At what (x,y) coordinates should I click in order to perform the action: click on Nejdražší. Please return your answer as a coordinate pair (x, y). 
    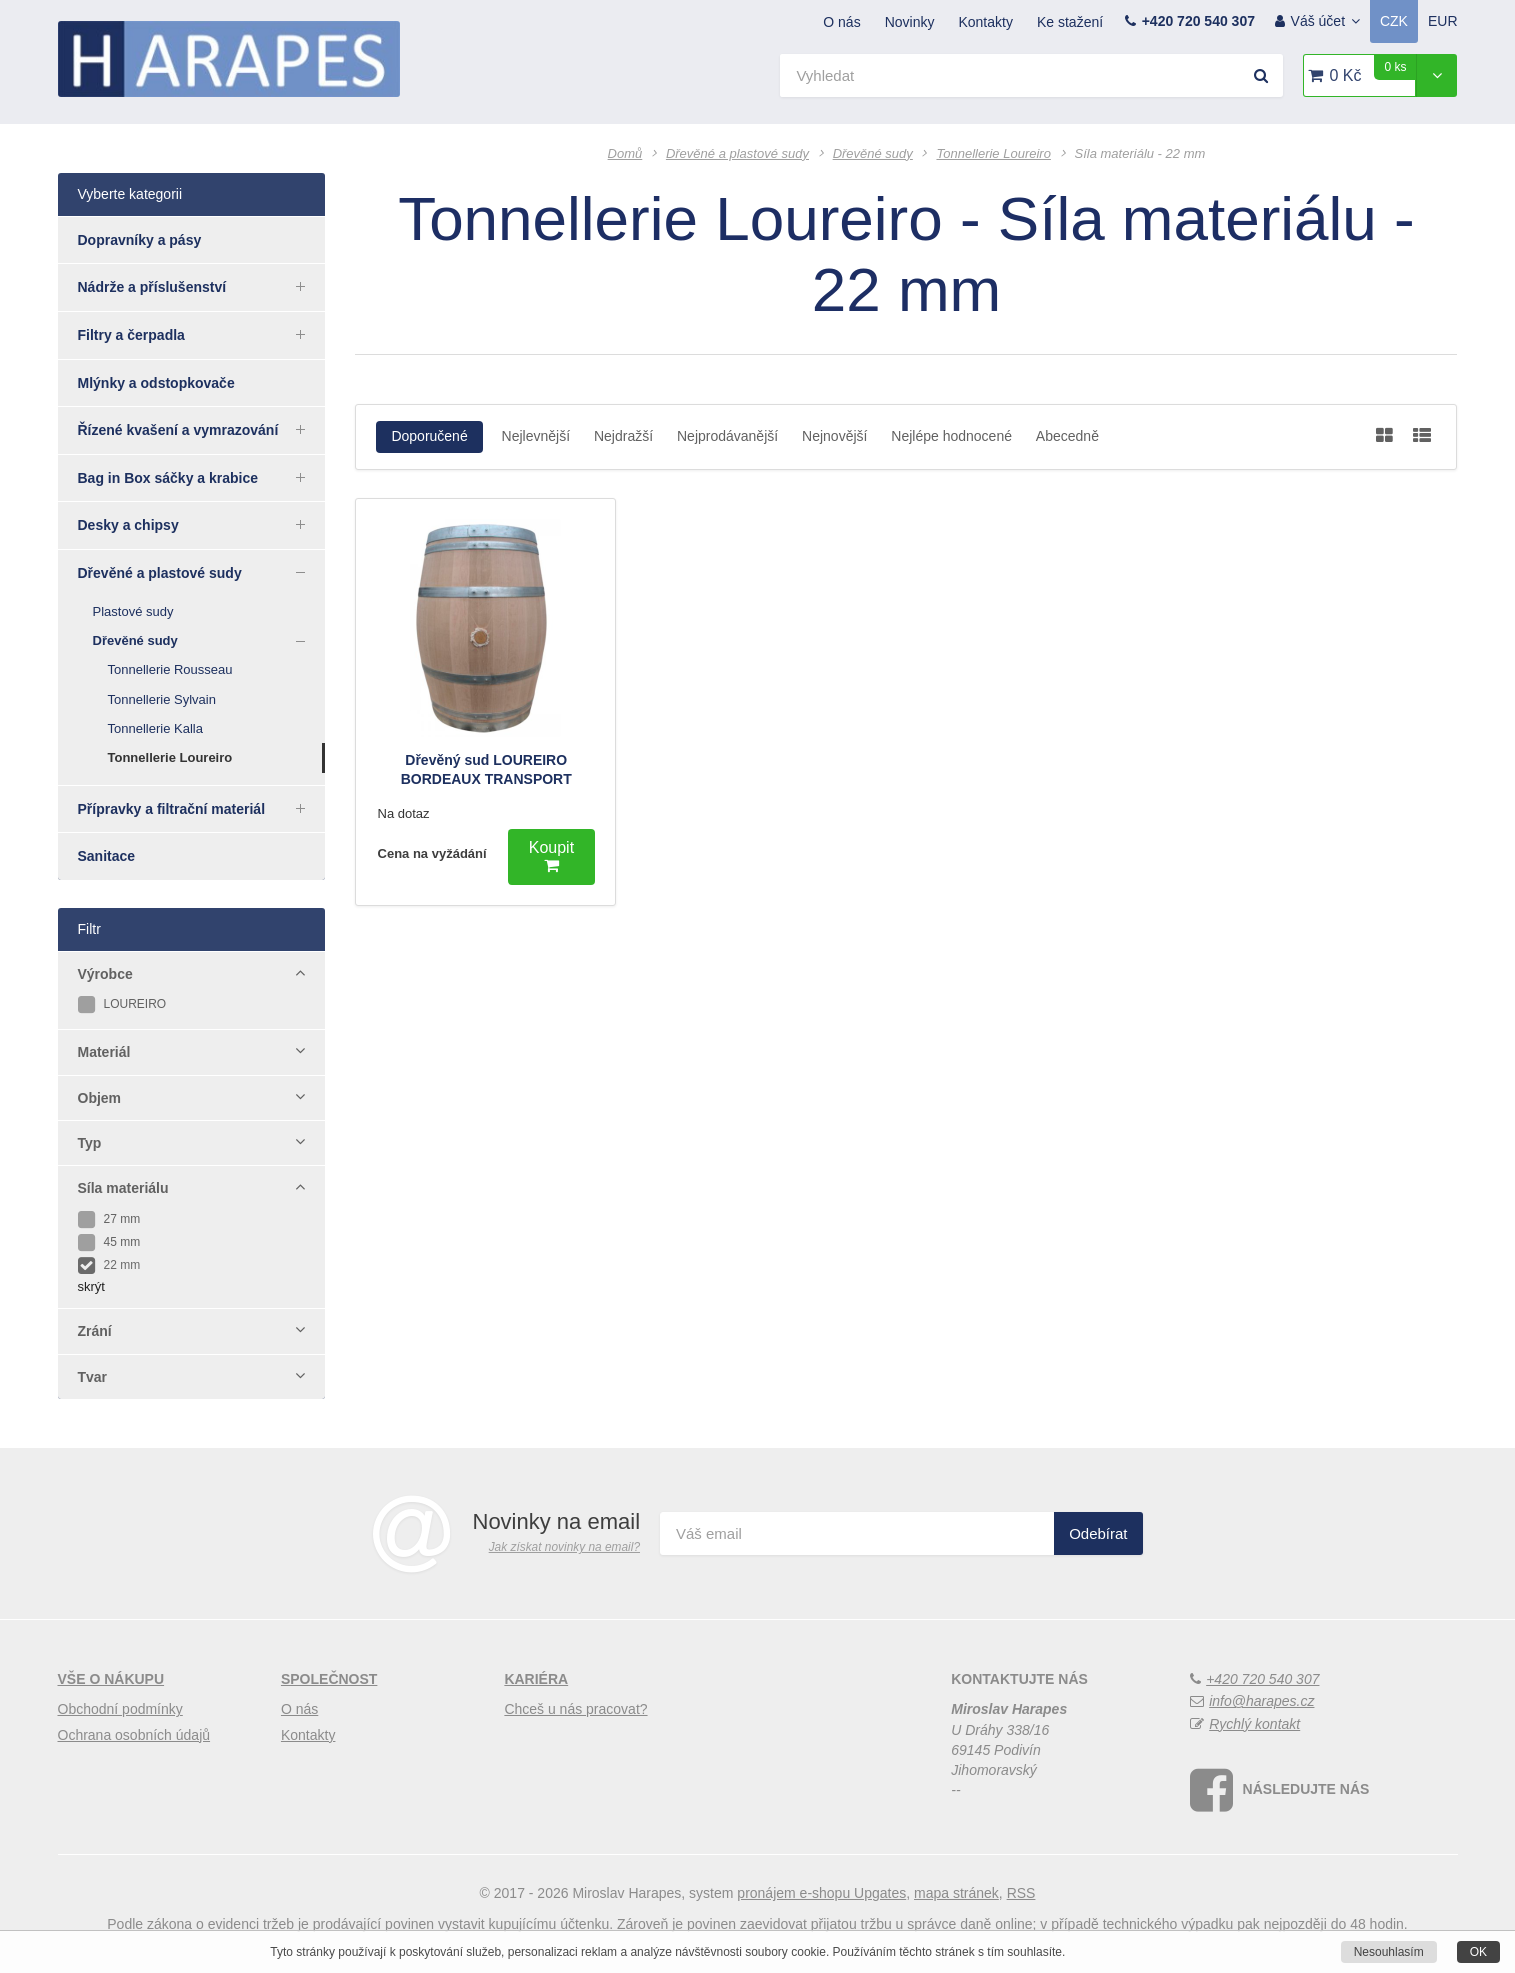
    Looking at the image, I should click on (623, 436).